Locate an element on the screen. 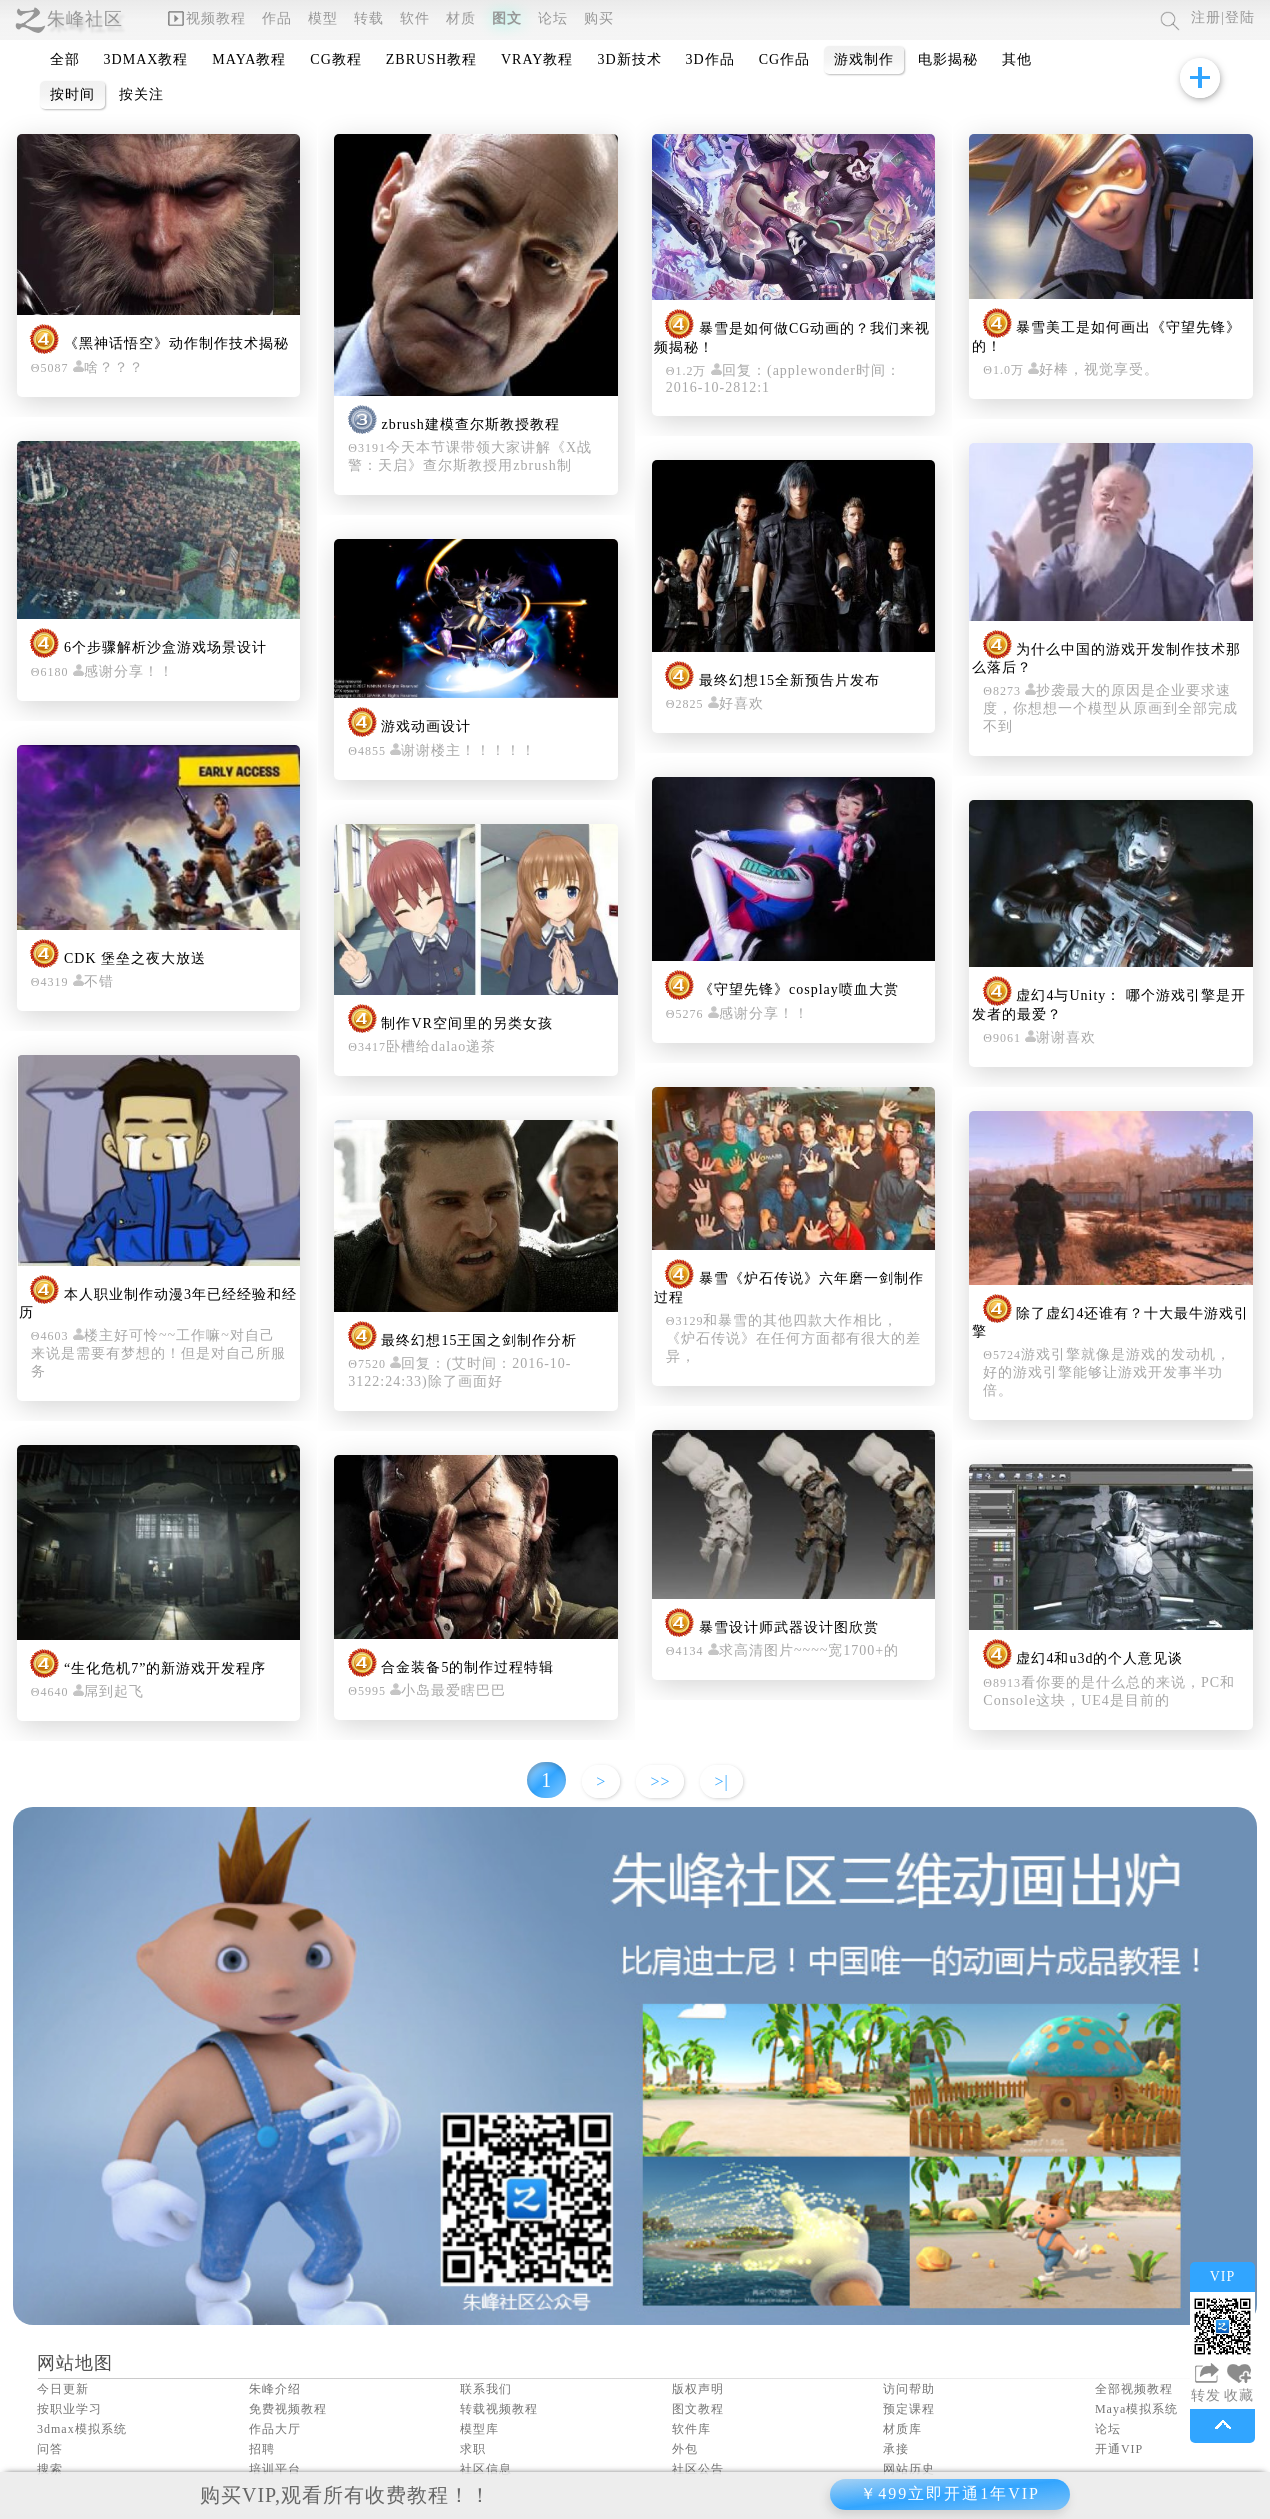 The width and height of the screenshot is (1270, 2519). 朱峰介绍 is located at coordinates (275, 2389).